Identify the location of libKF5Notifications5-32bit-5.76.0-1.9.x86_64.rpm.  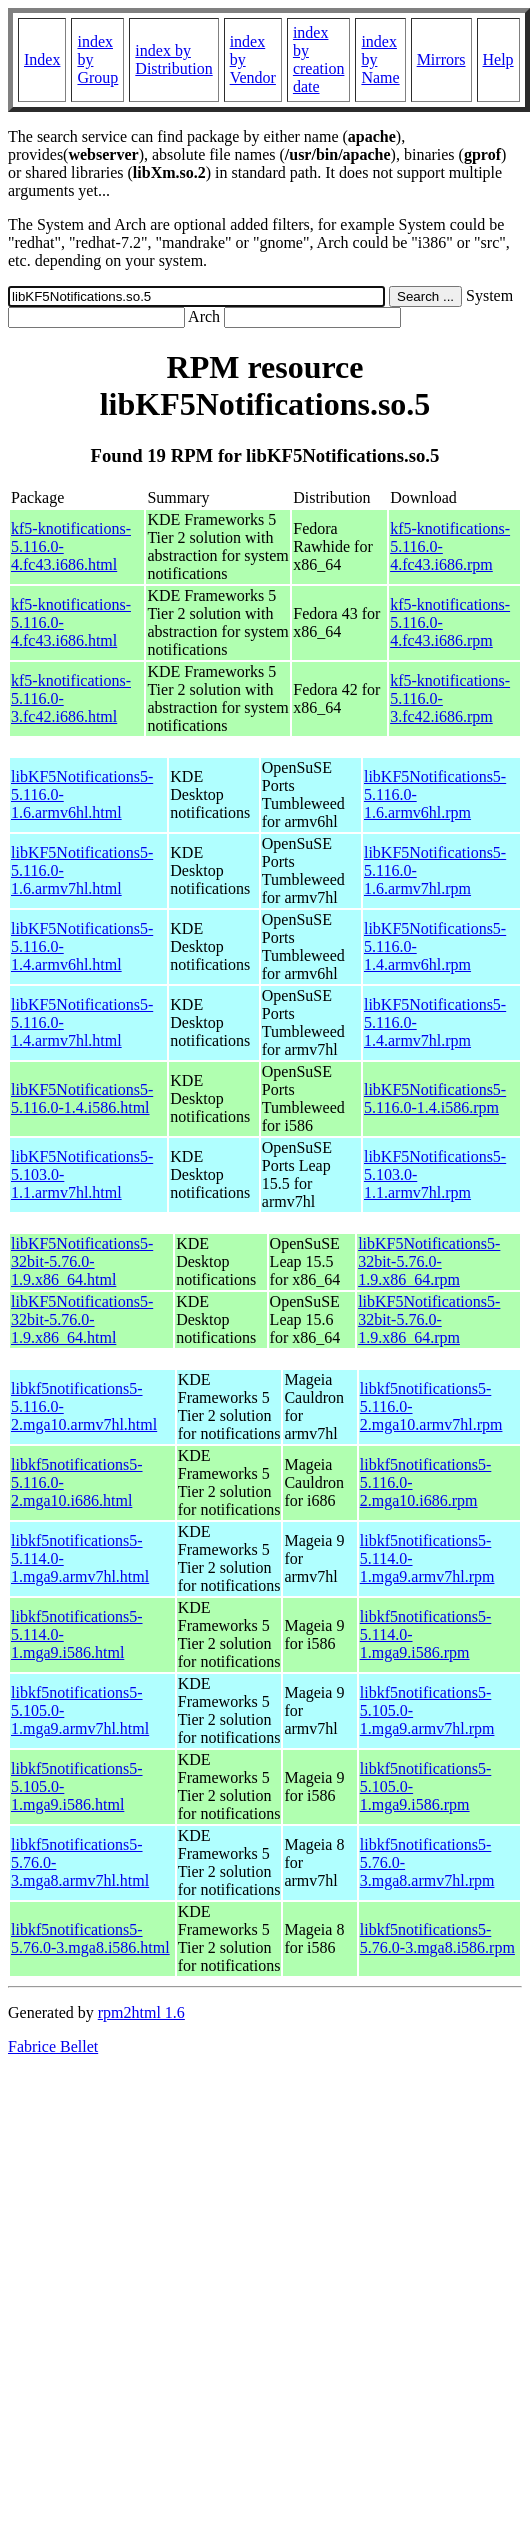
(429, 1261).